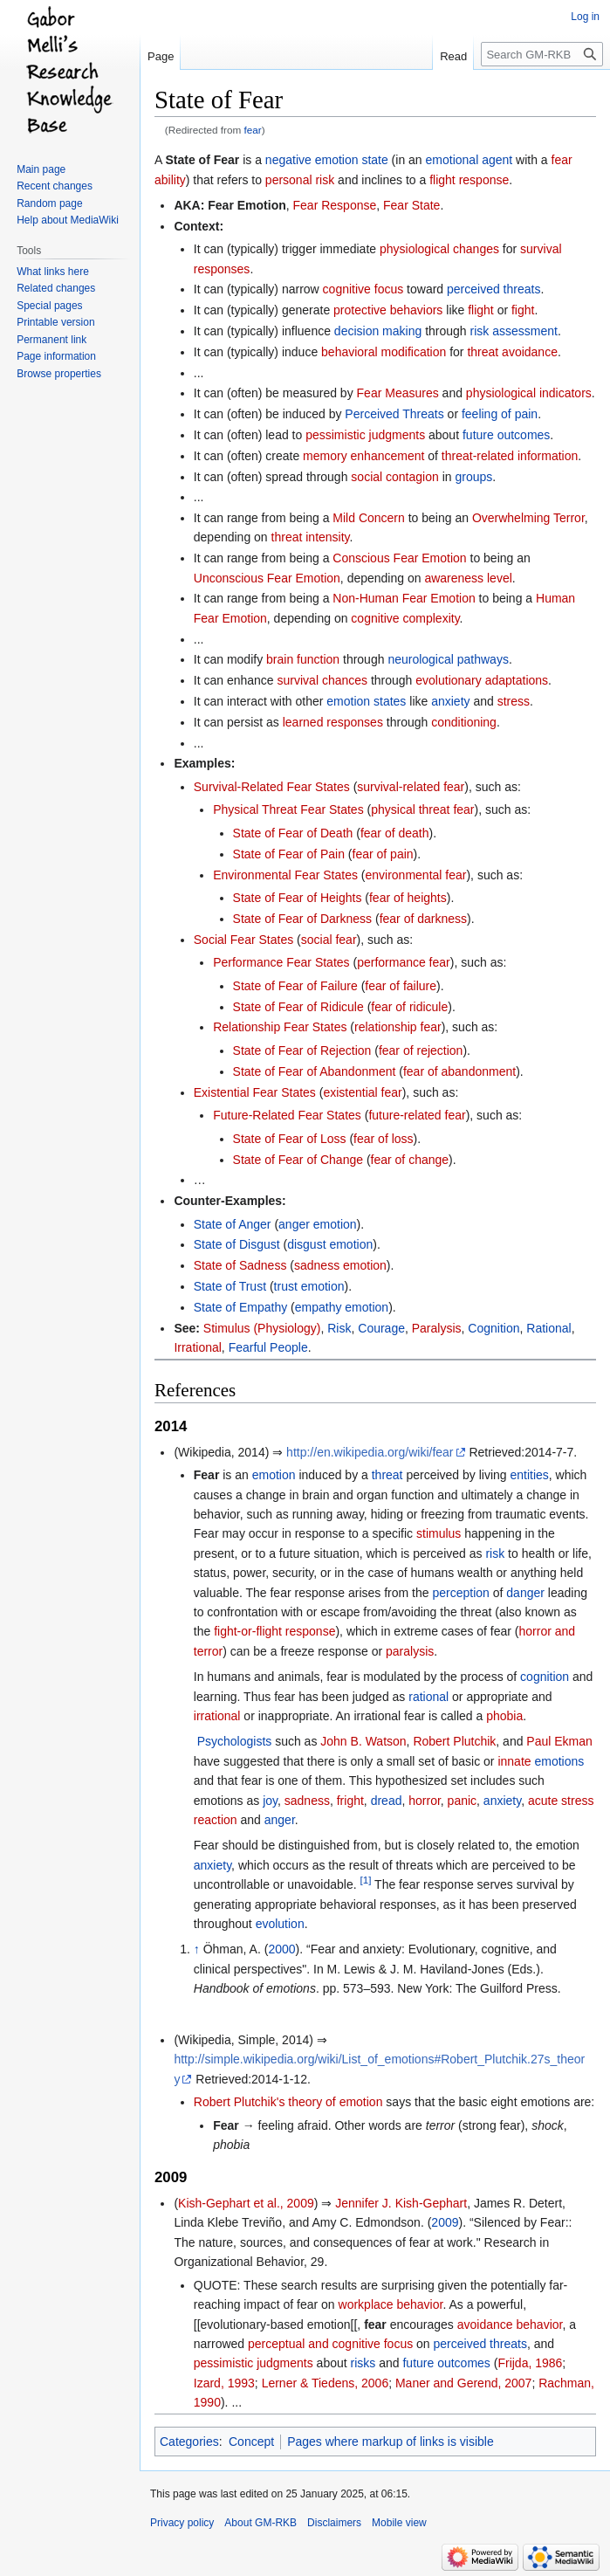 Image resolution: width=610 pixels, height=2576 pixels. I want to click on Physical Threat Fear States, so click(288, 809).